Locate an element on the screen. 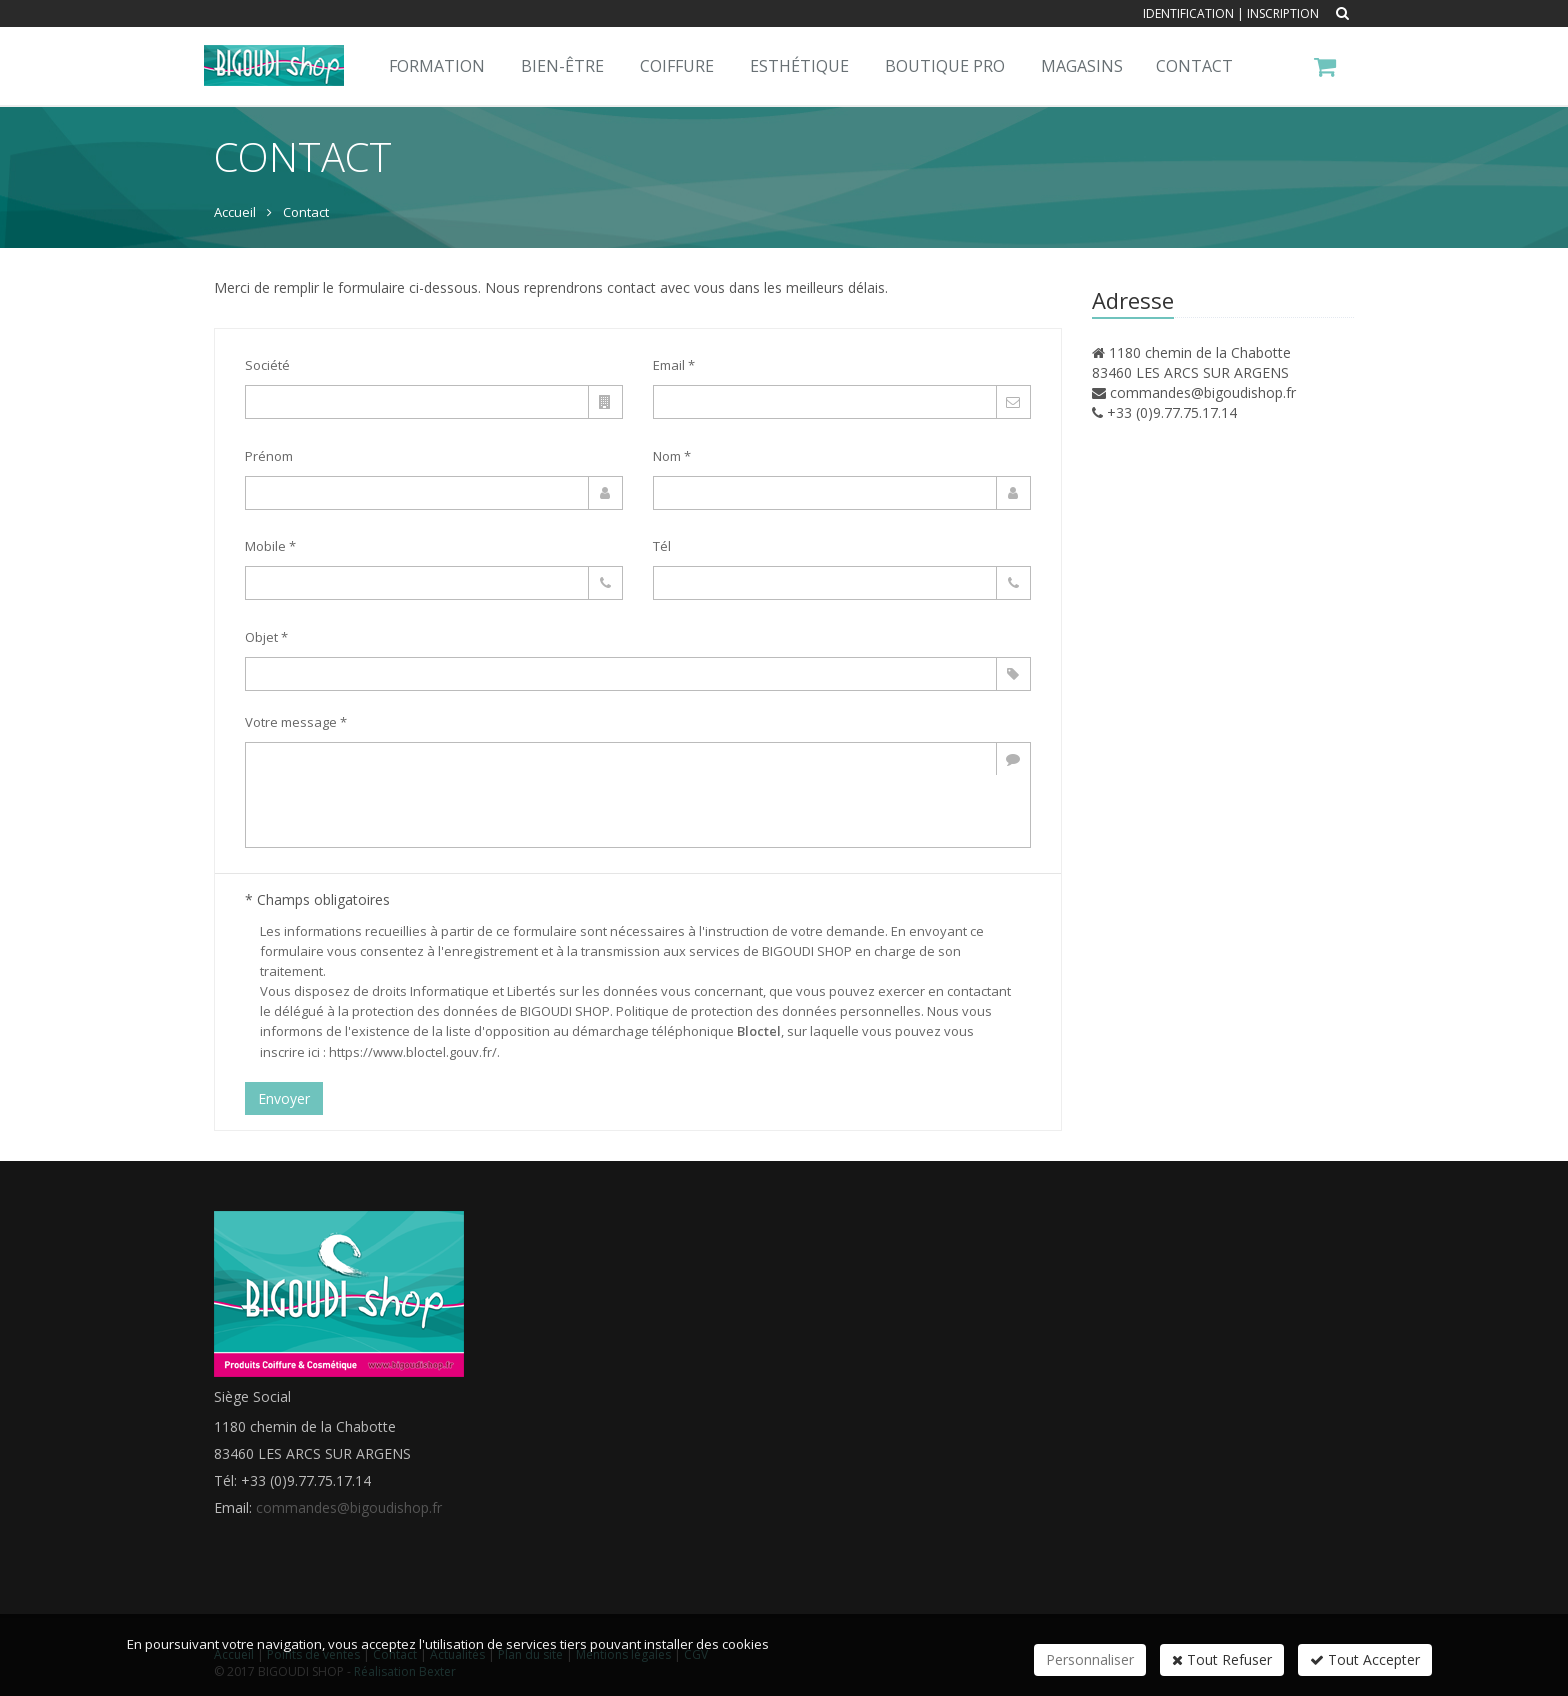 This screenshot has width=1568, height=1696. Politique de protection des données personnelles is located at coordinates (768, 1011).